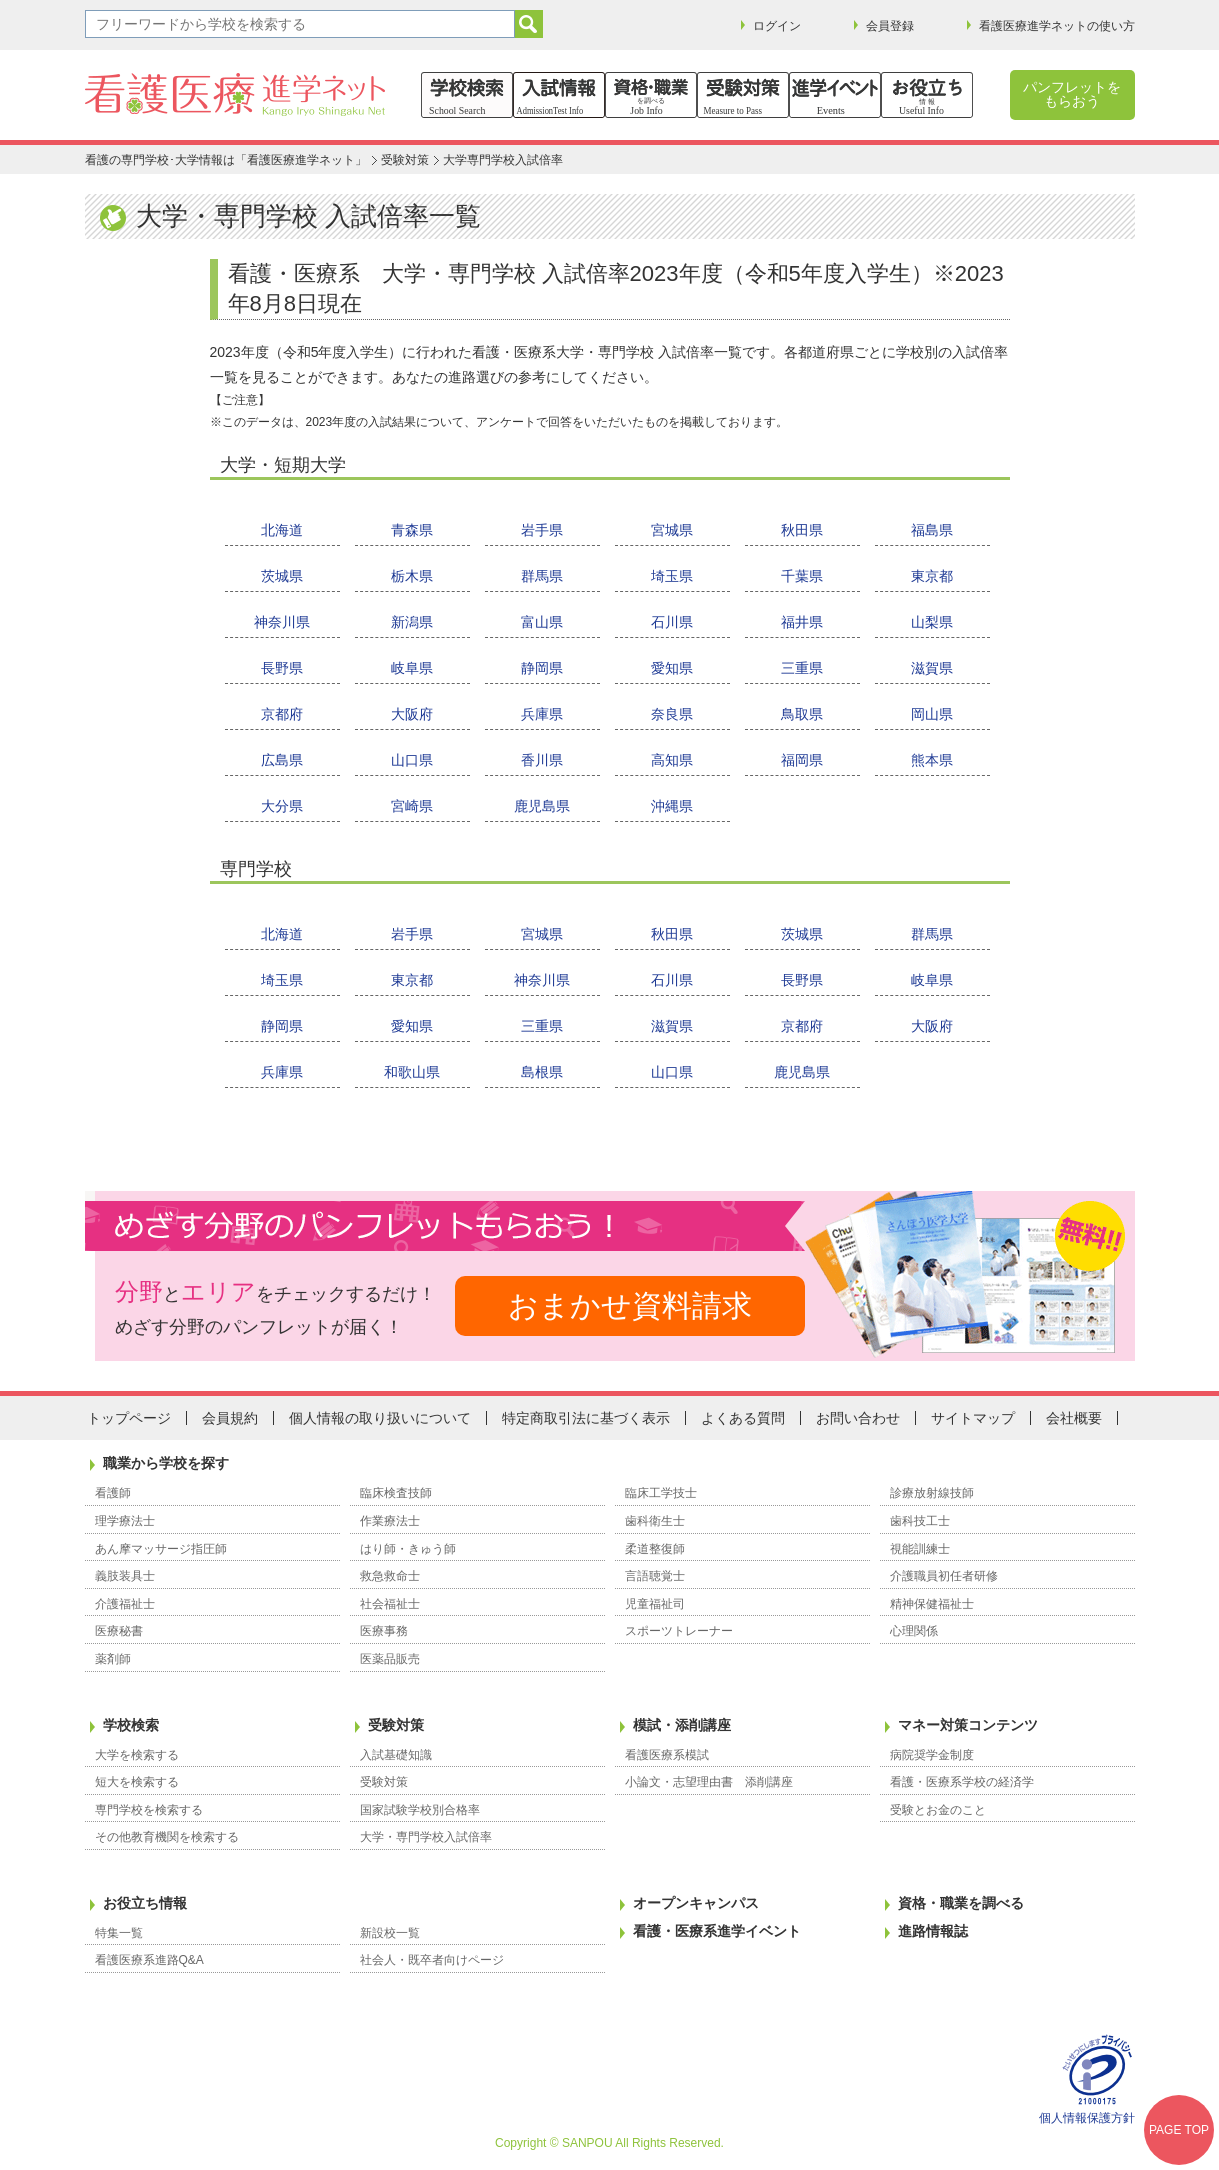  What do you see at coordinates (542, 530) in the screenshot?
I see `岩手県` at bounding box center [542, 530].